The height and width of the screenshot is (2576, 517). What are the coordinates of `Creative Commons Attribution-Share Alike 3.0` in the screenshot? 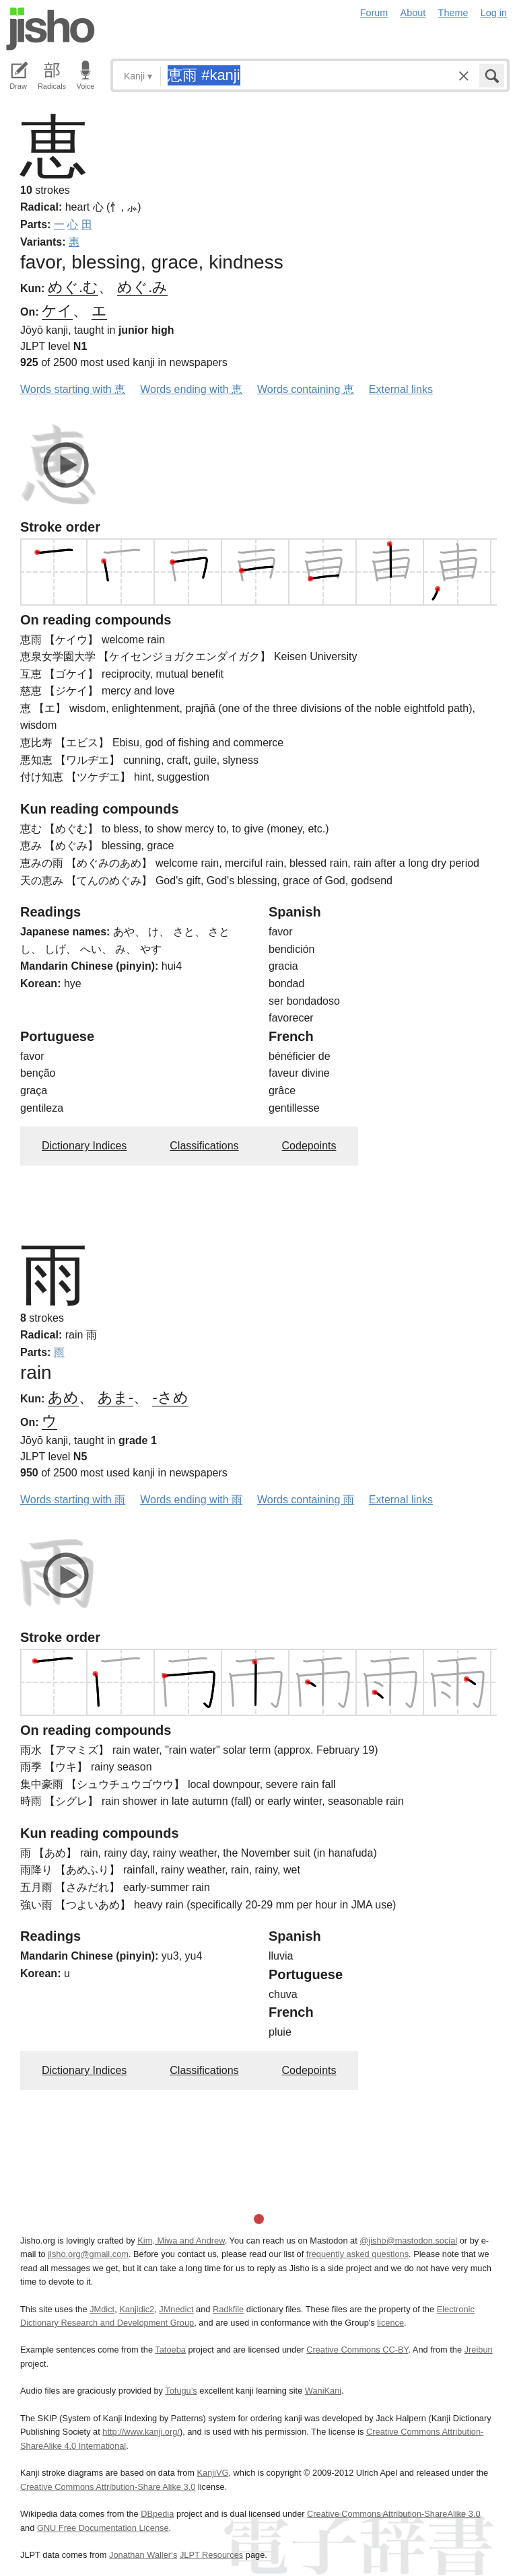 It's located at (107, 2487).